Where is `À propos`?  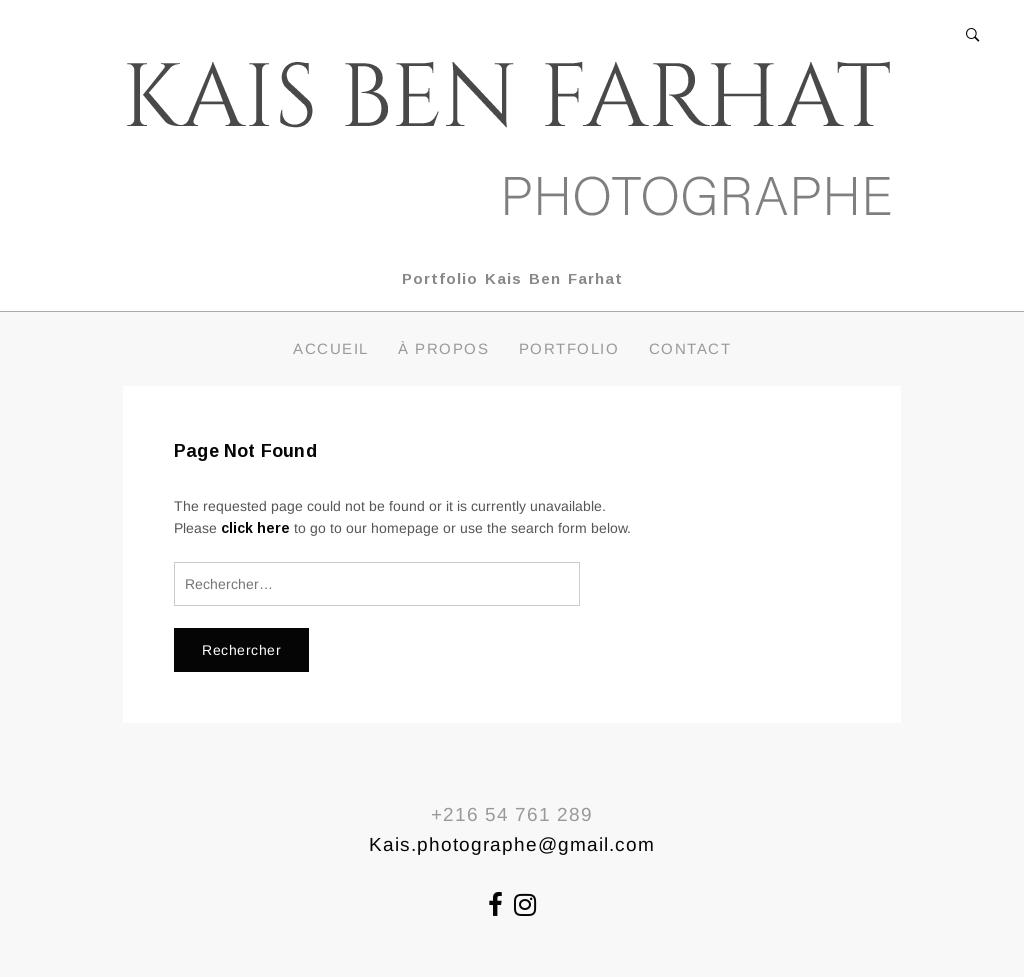 À propos is located at coordinates (443, 348).